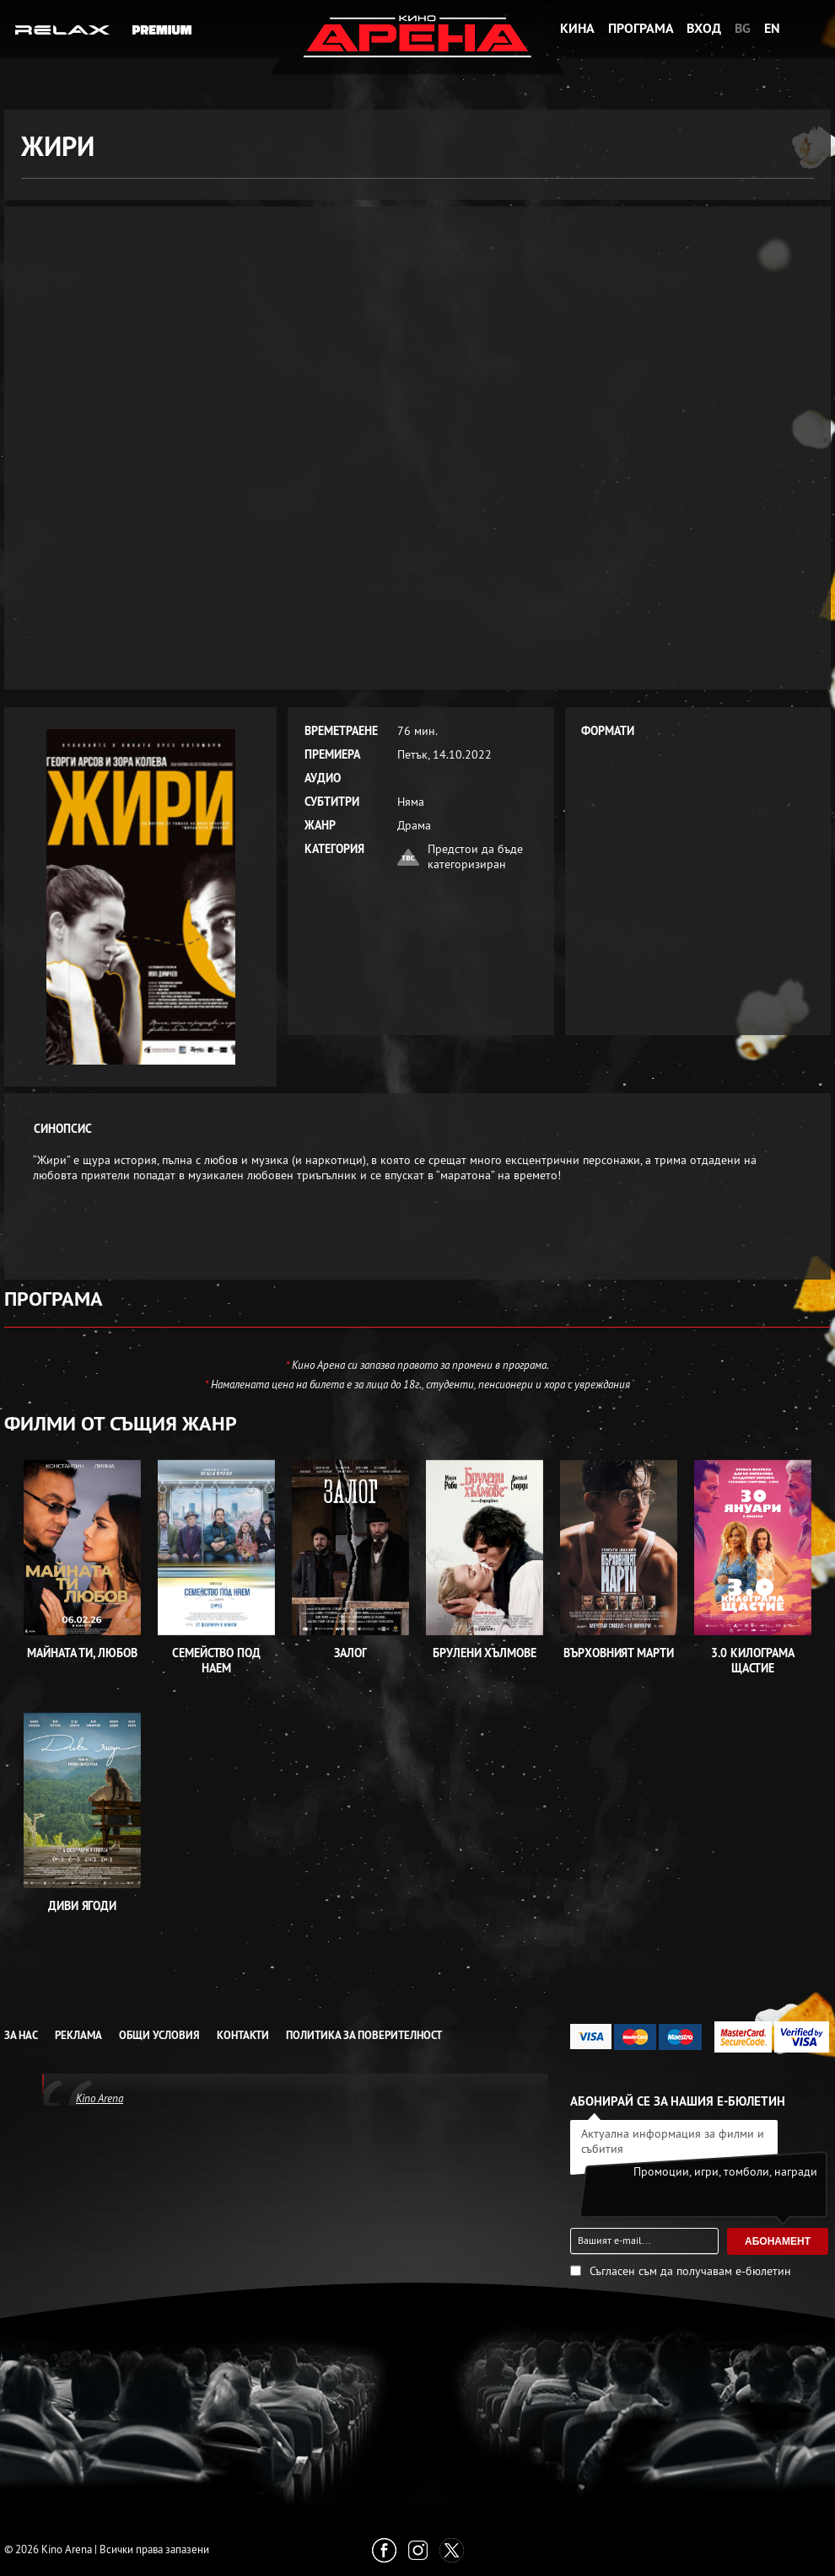  Describe the element at coordinates (743, 28) in the screenshot. I see `BG` at that location.